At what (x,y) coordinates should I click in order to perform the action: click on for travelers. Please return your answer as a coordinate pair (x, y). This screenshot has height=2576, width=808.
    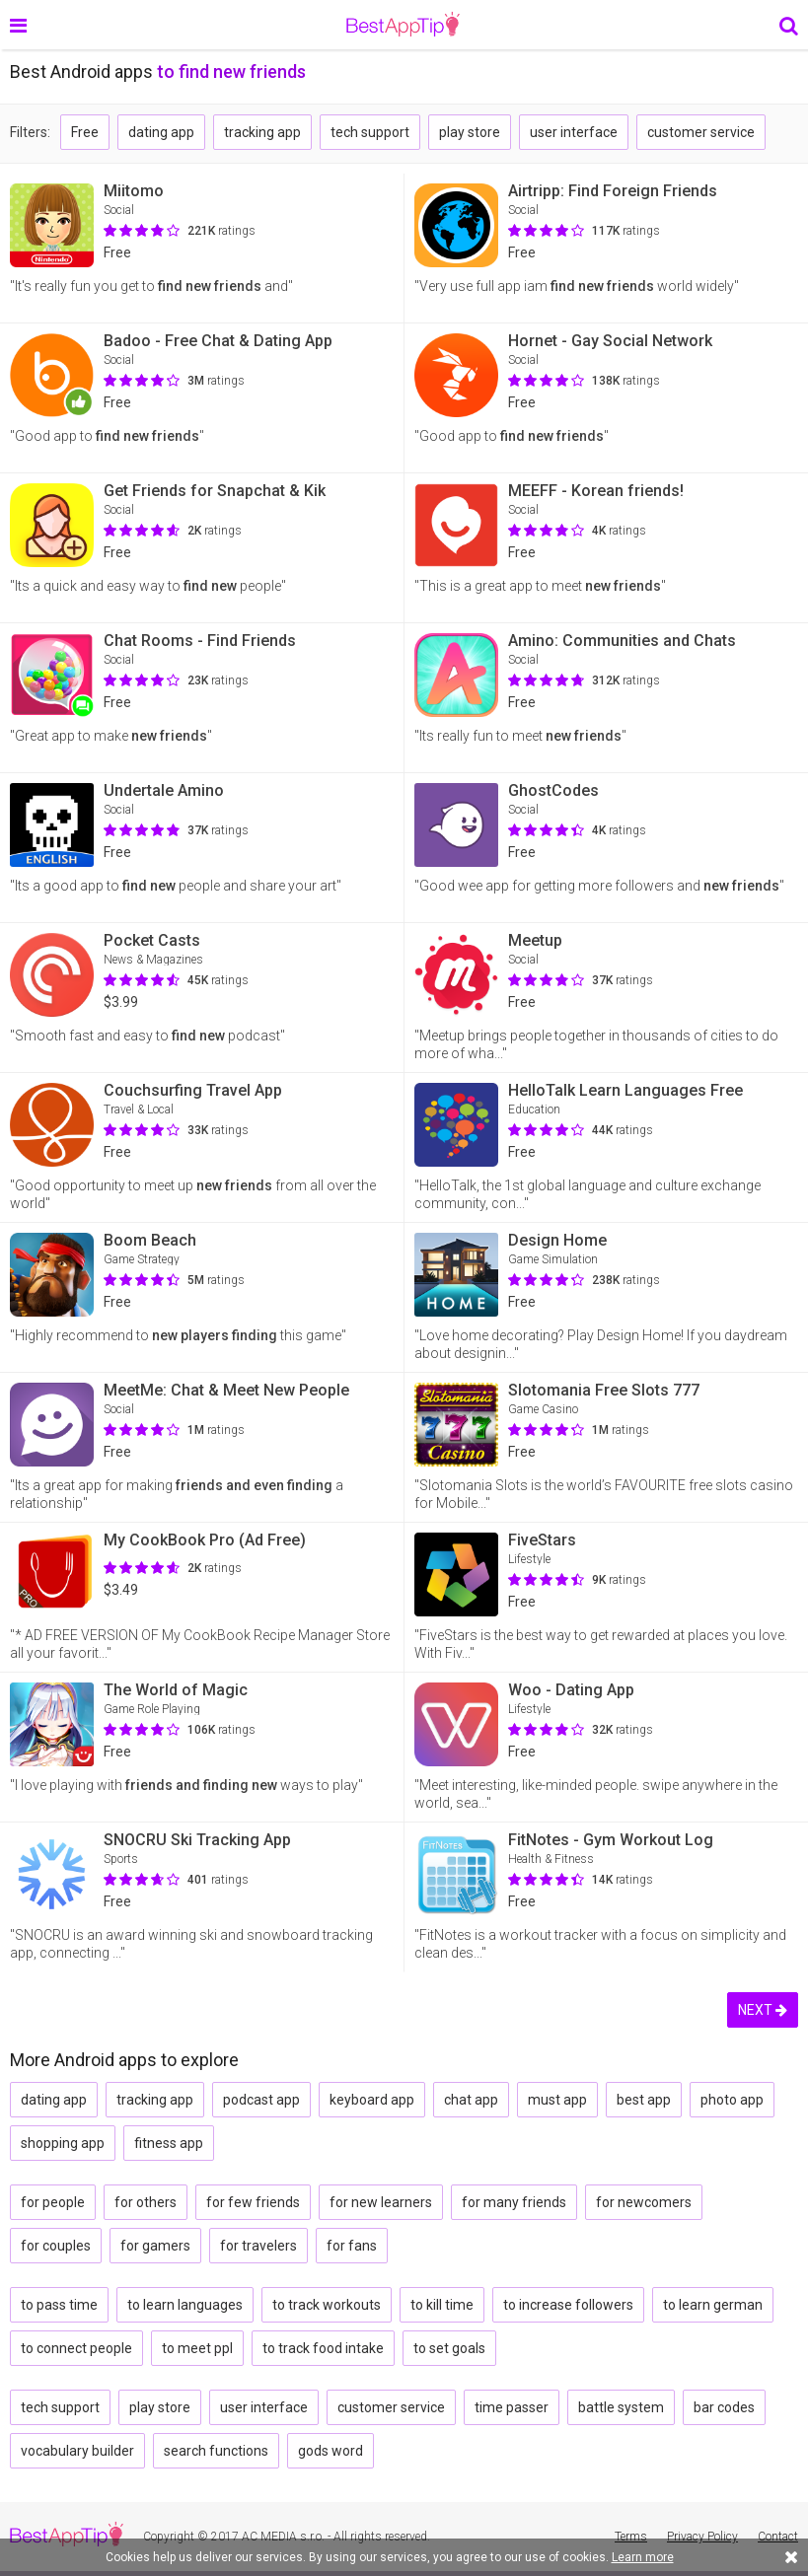
    Looking at the image, I should click on (258, 2246).